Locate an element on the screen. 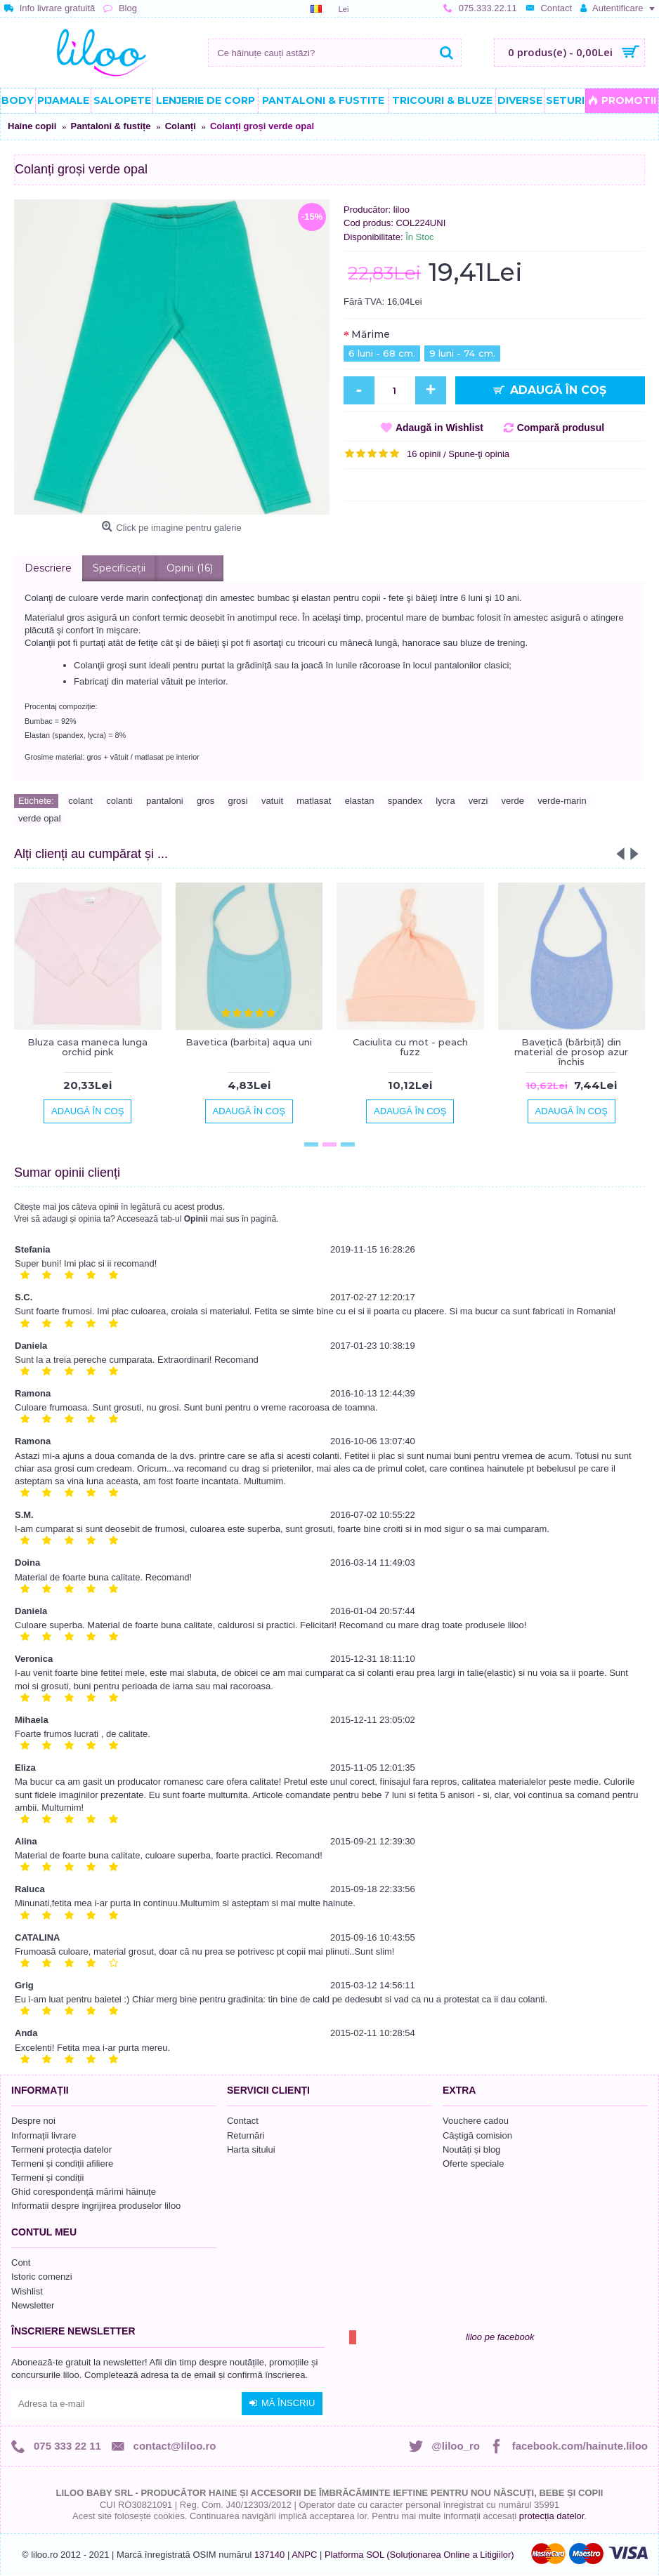 The height and width of the screenshot is (2576, 659). elastan is located at coordinates (359, 800).